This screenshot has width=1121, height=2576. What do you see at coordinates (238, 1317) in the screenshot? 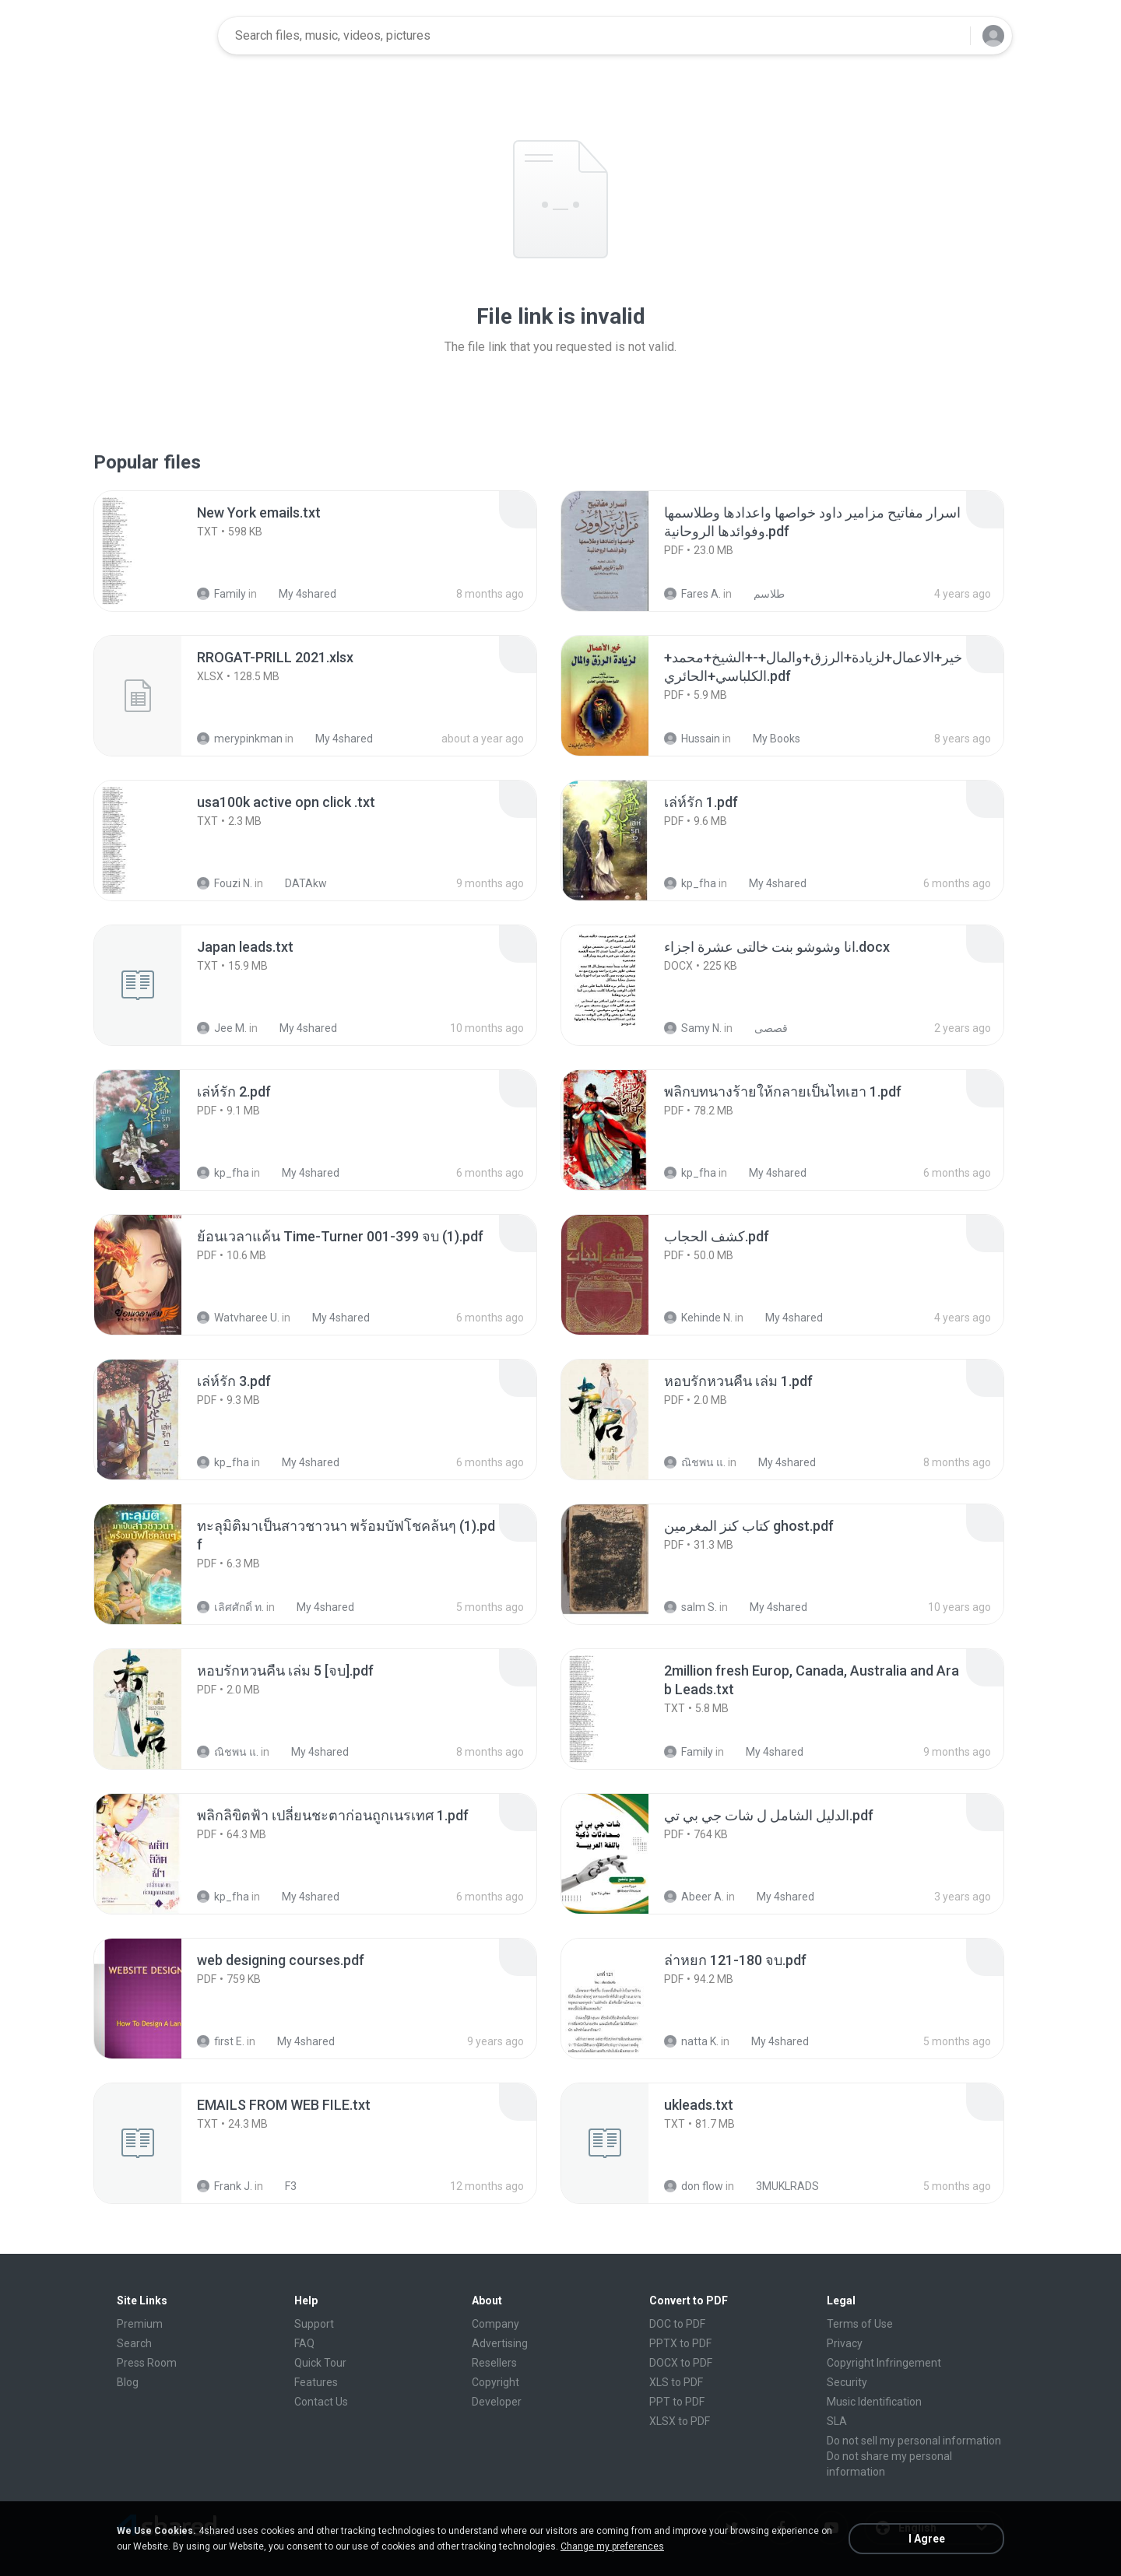
I see `Watvharee U.` at bounding box center [238, 1317].